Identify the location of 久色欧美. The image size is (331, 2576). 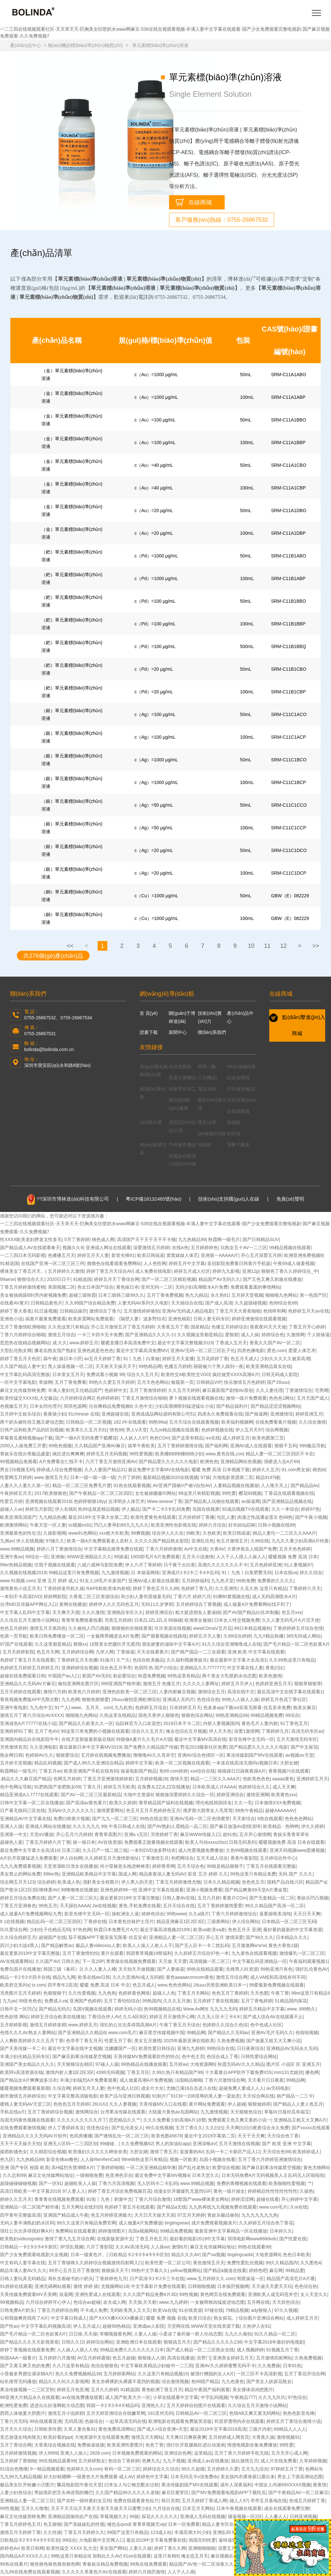
(212, 1533).